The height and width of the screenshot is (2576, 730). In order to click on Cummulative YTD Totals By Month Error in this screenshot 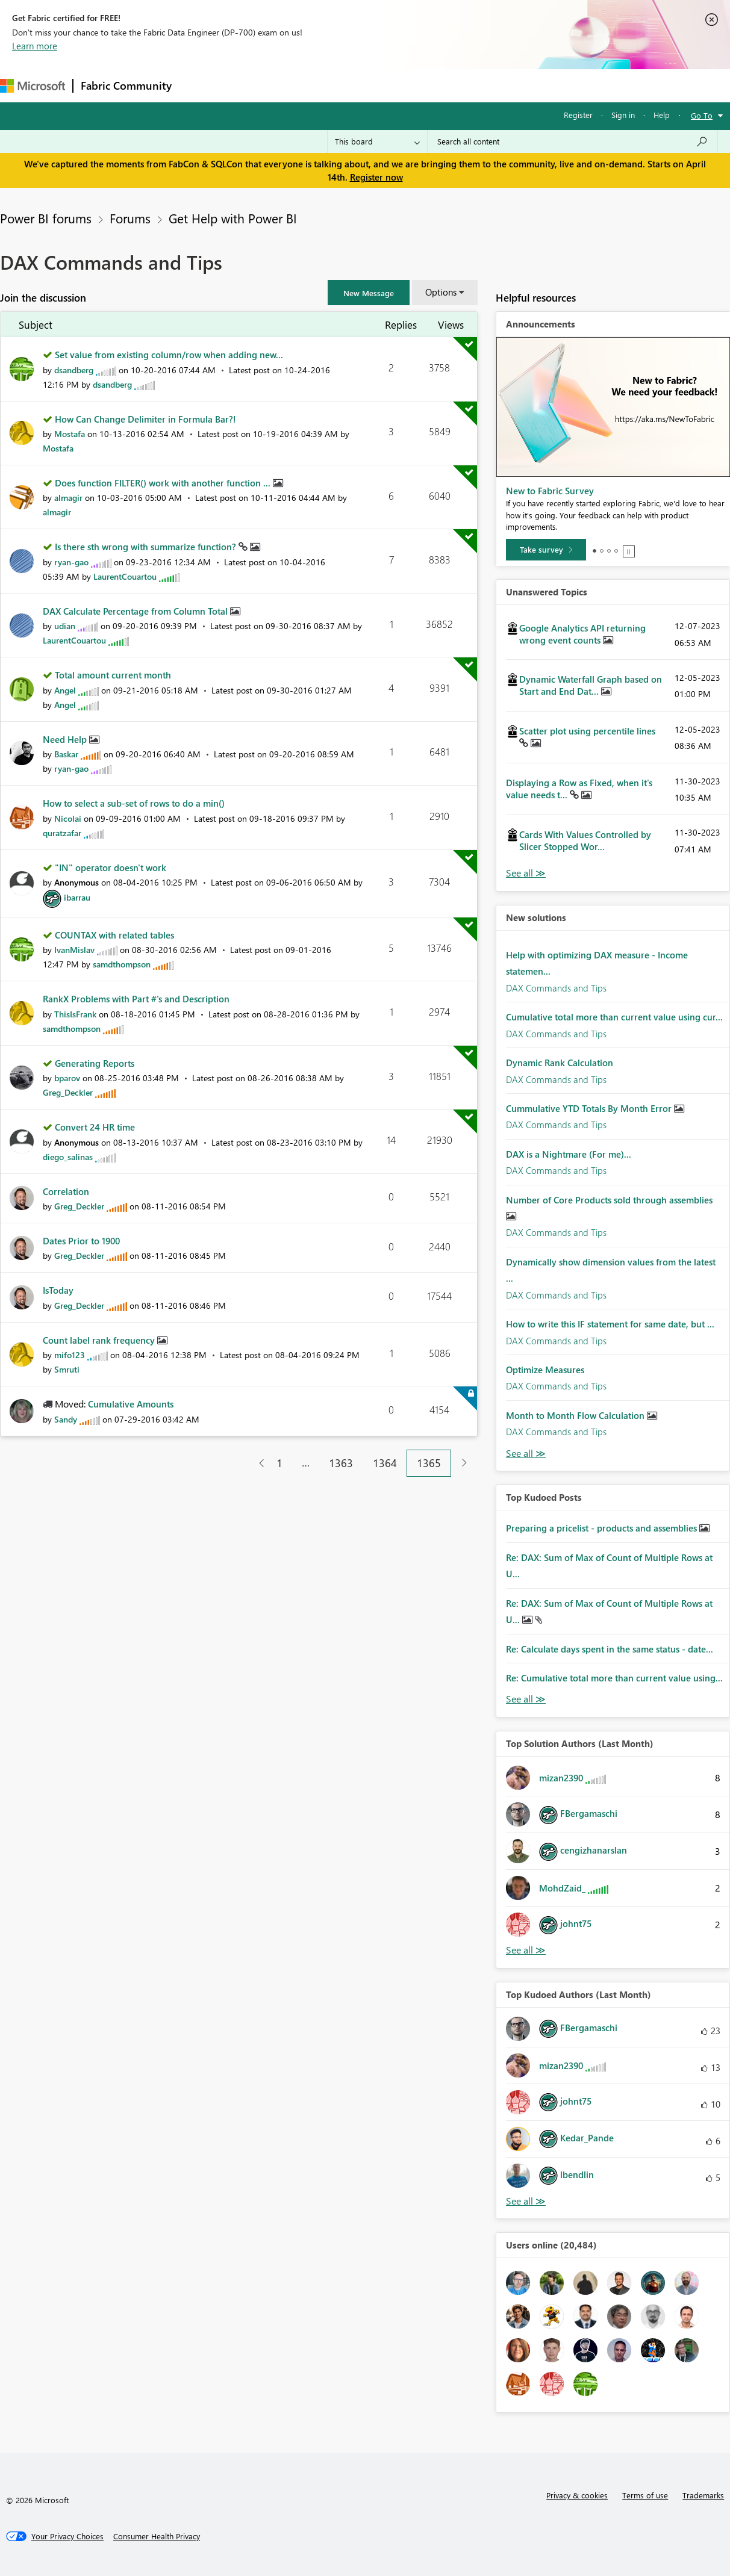, I will do `click(590, 1108)`.